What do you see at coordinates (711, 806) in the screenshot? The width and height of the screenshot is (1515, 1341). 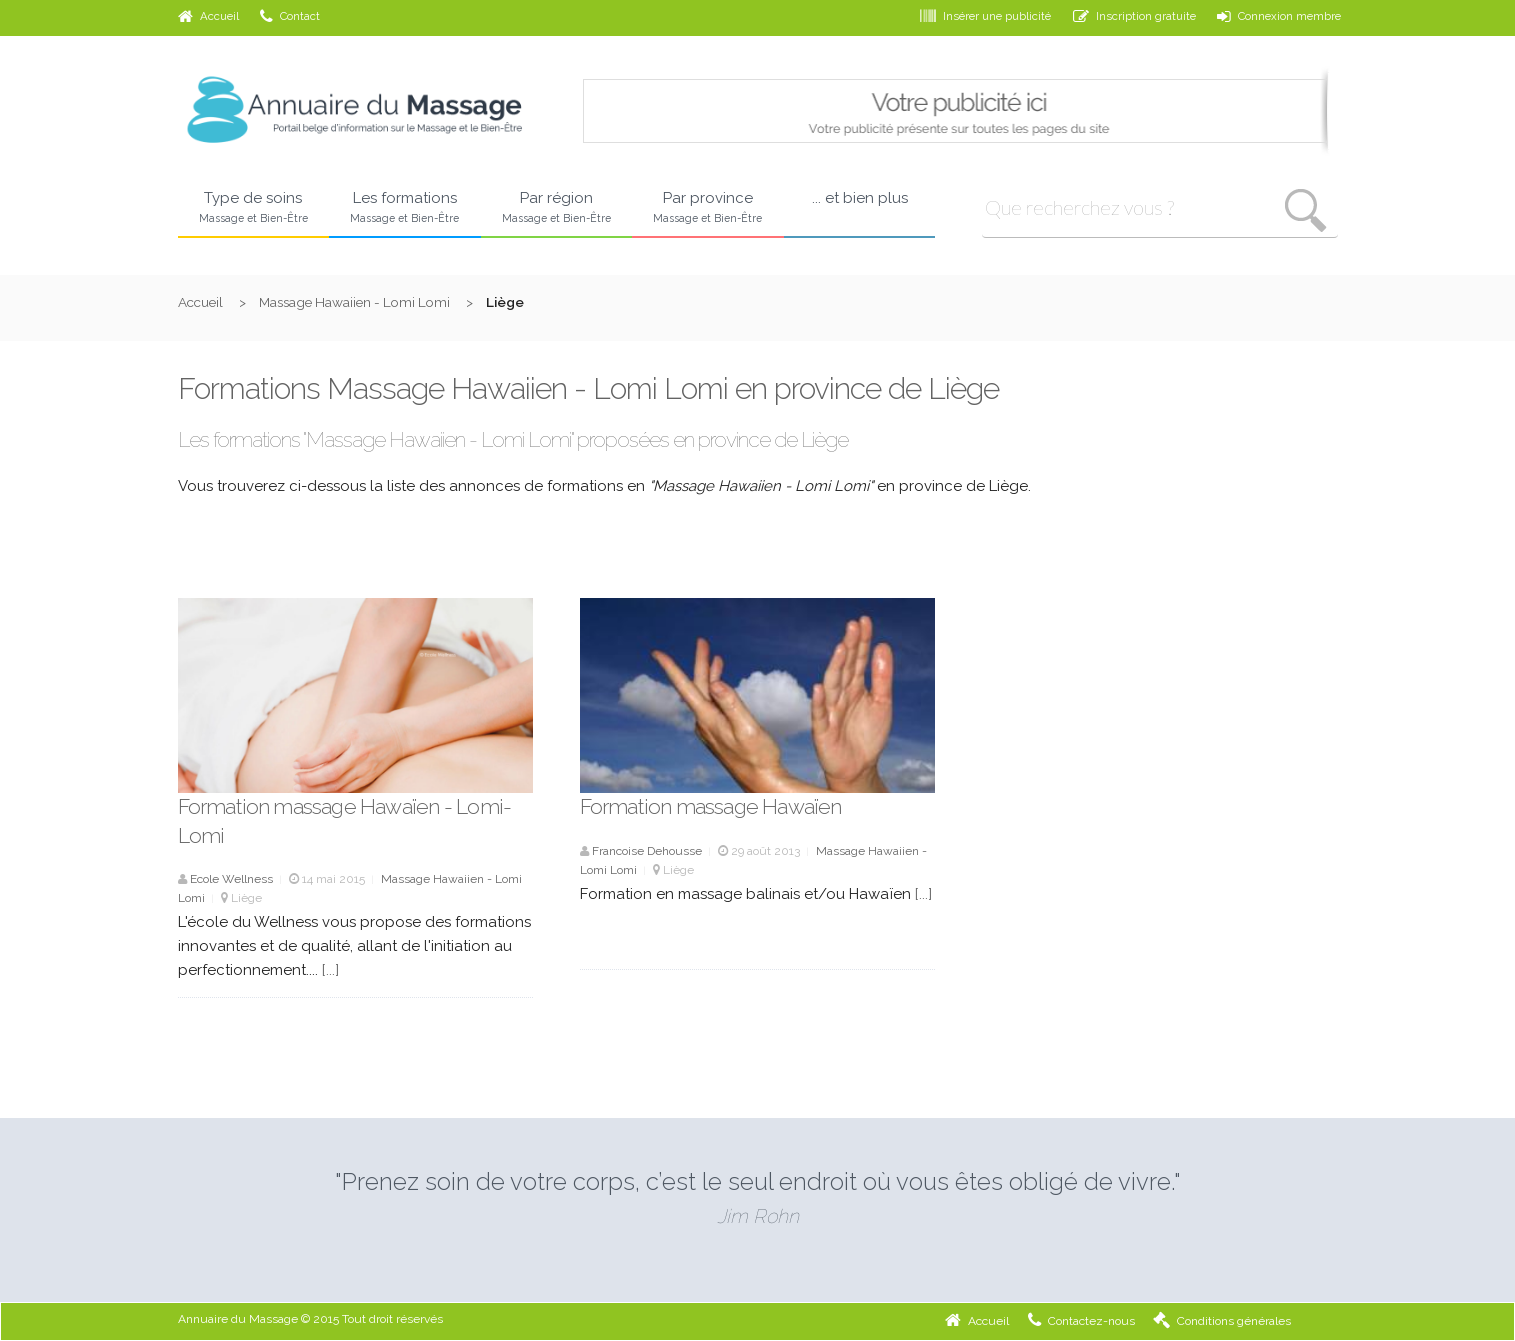 I see `Formation massage Hawaïen` at bounding box center [711, 806].